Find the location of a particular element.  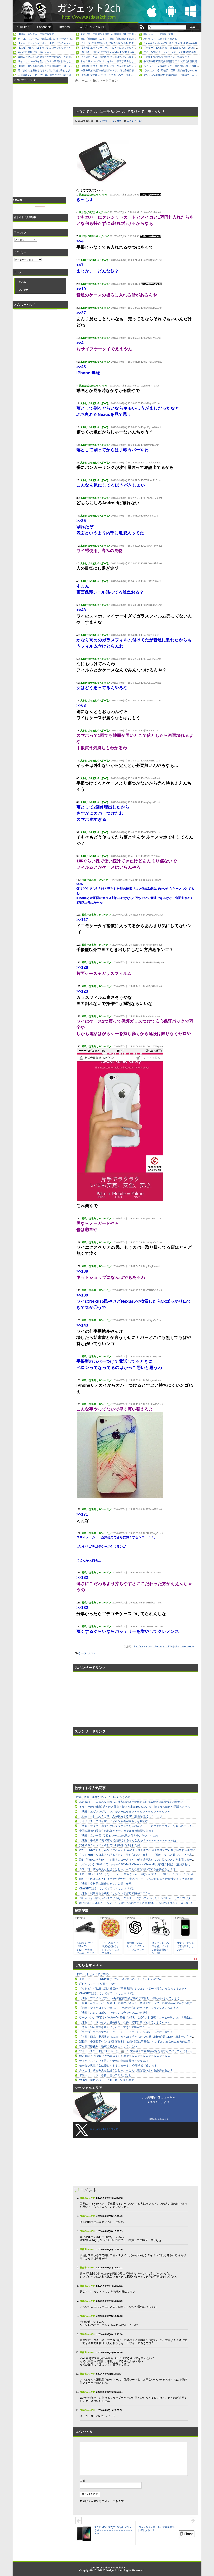

【動画】旧ソ連時代のレスプロ練習機でドローンを撃ち落とすウクライナ。 is located at coordinates (59, 66).